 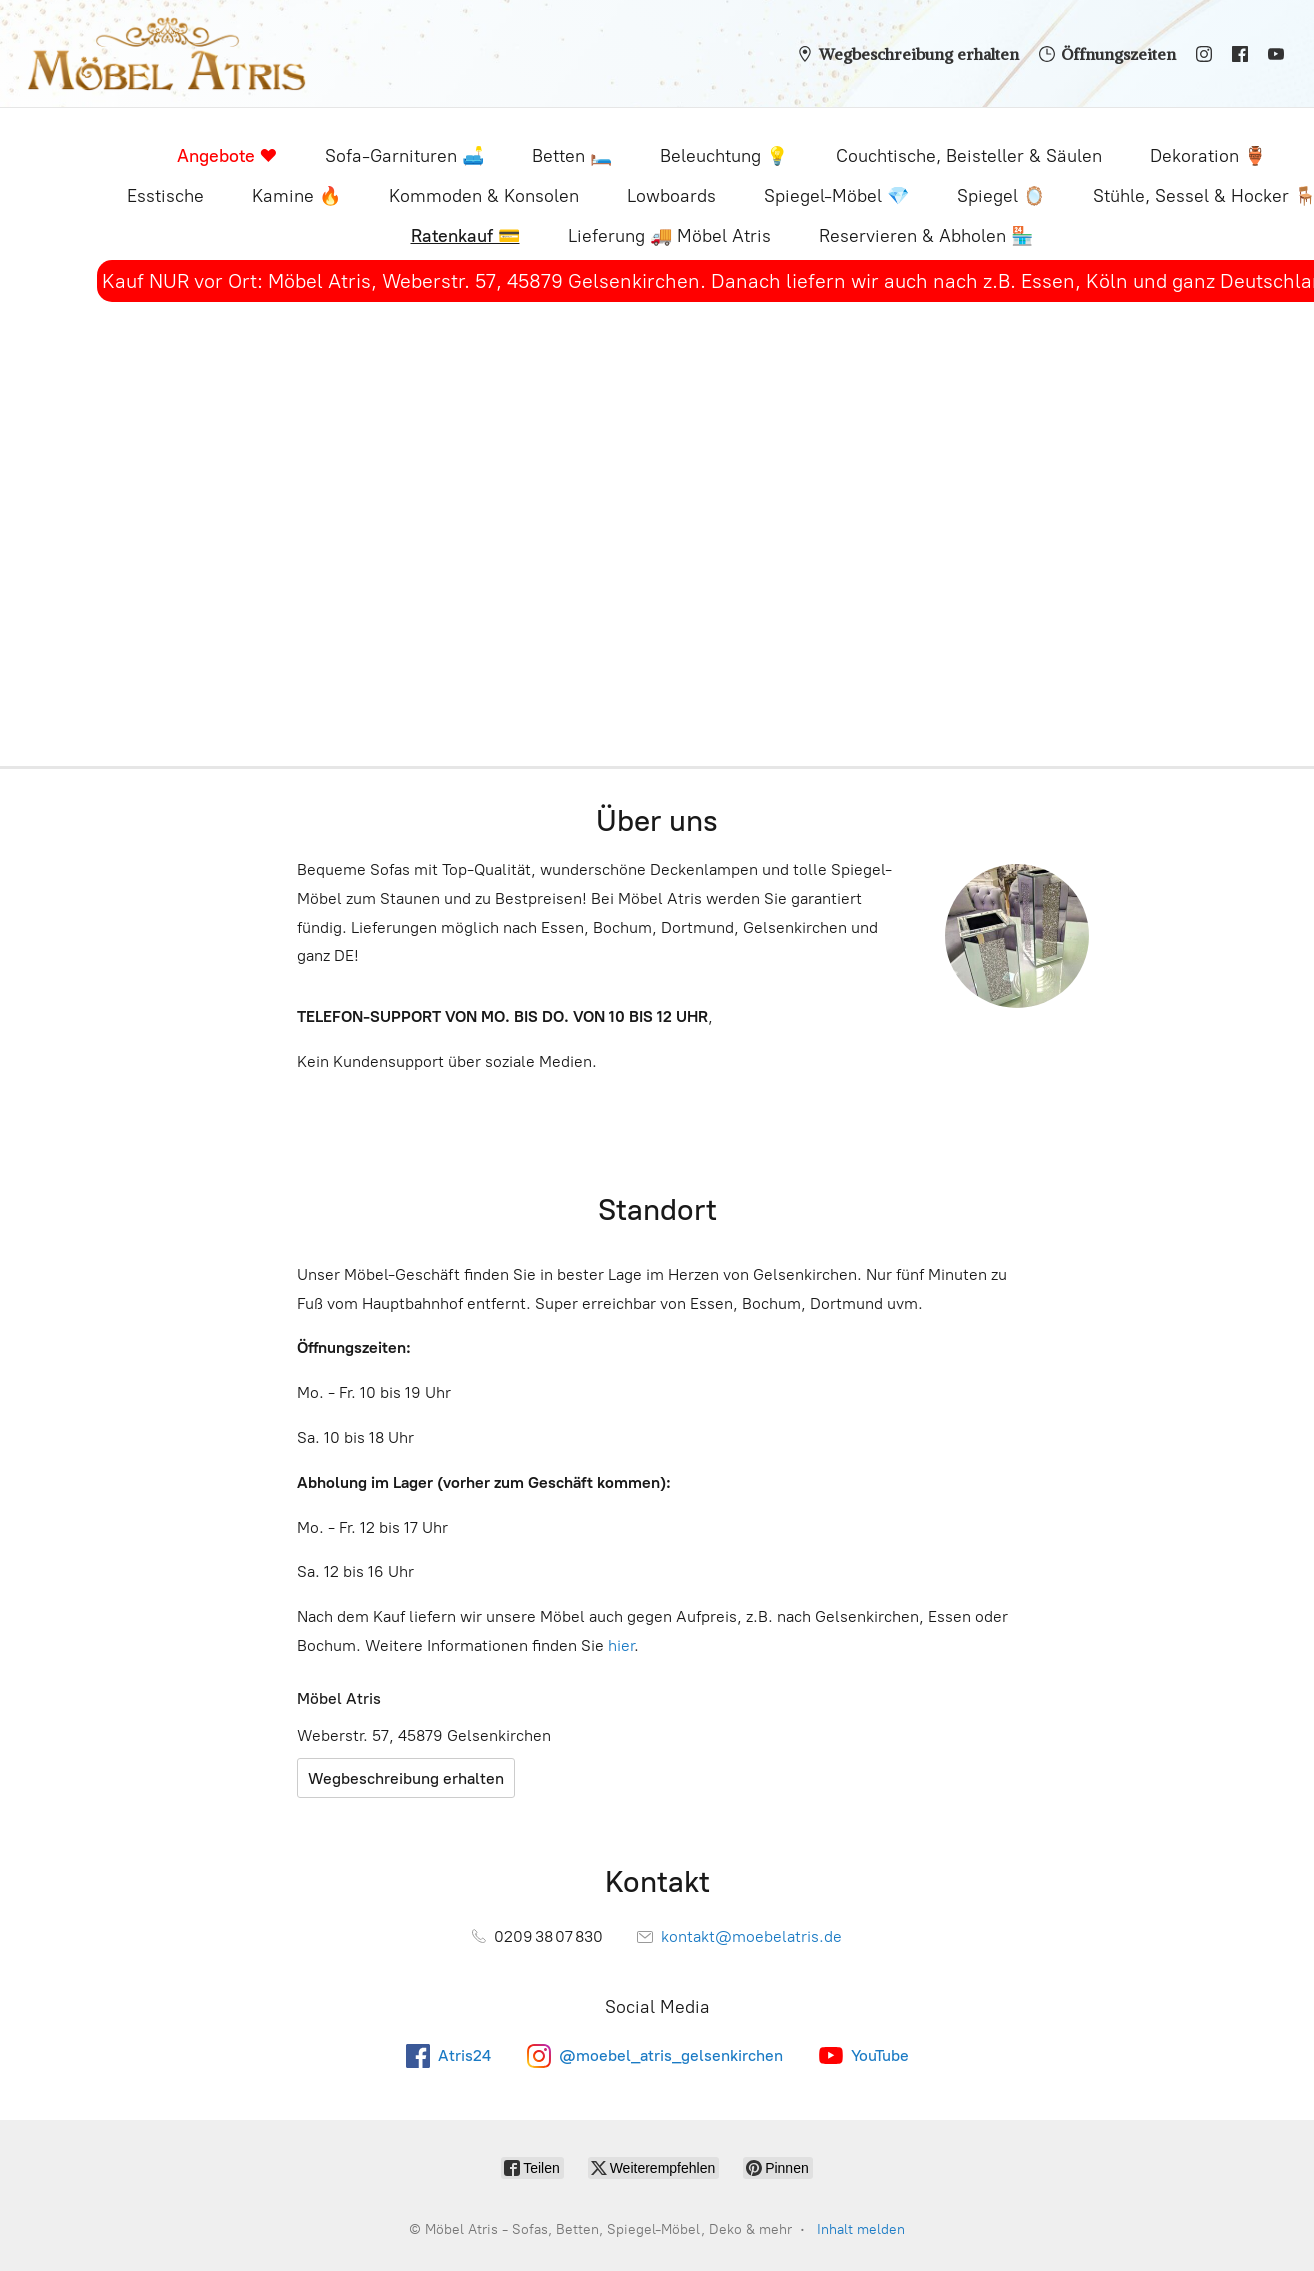 I want to click on Angebote ❤️, so click(x=227, y=156).